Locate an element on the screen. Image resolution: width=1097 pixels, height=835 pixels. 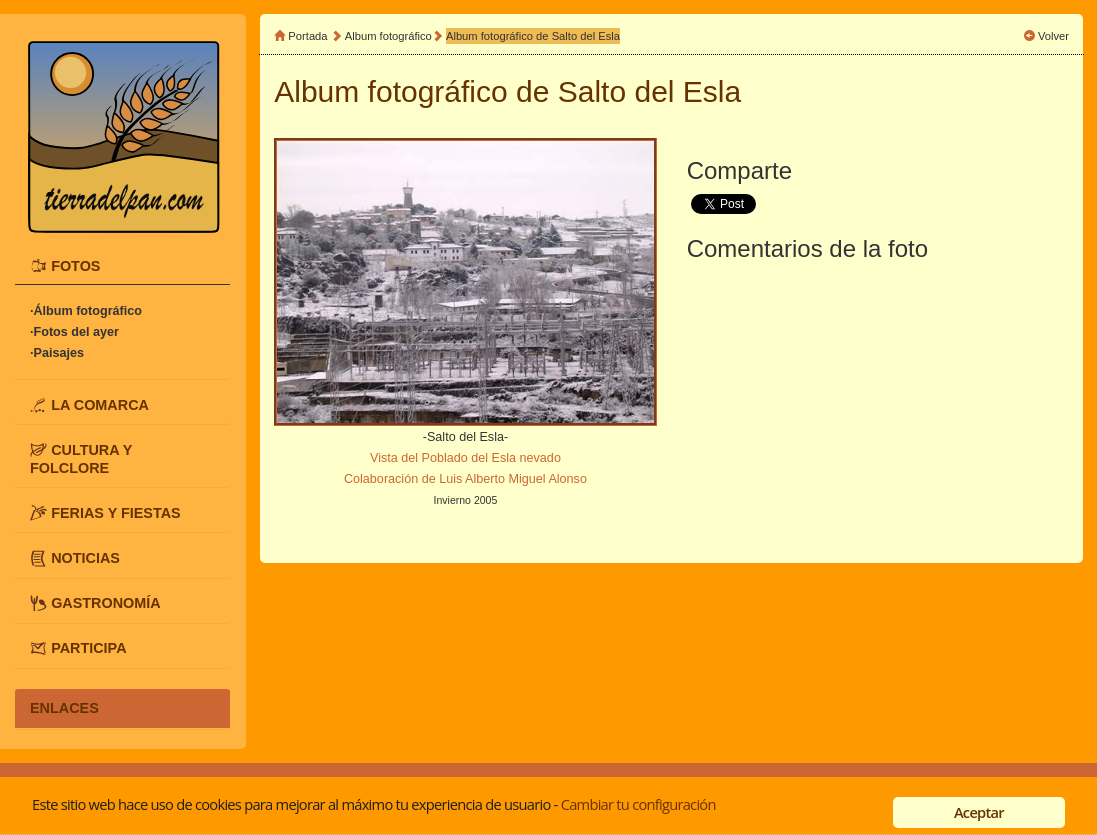
·Álbum fotográfico is located at coordinates (86, 311).